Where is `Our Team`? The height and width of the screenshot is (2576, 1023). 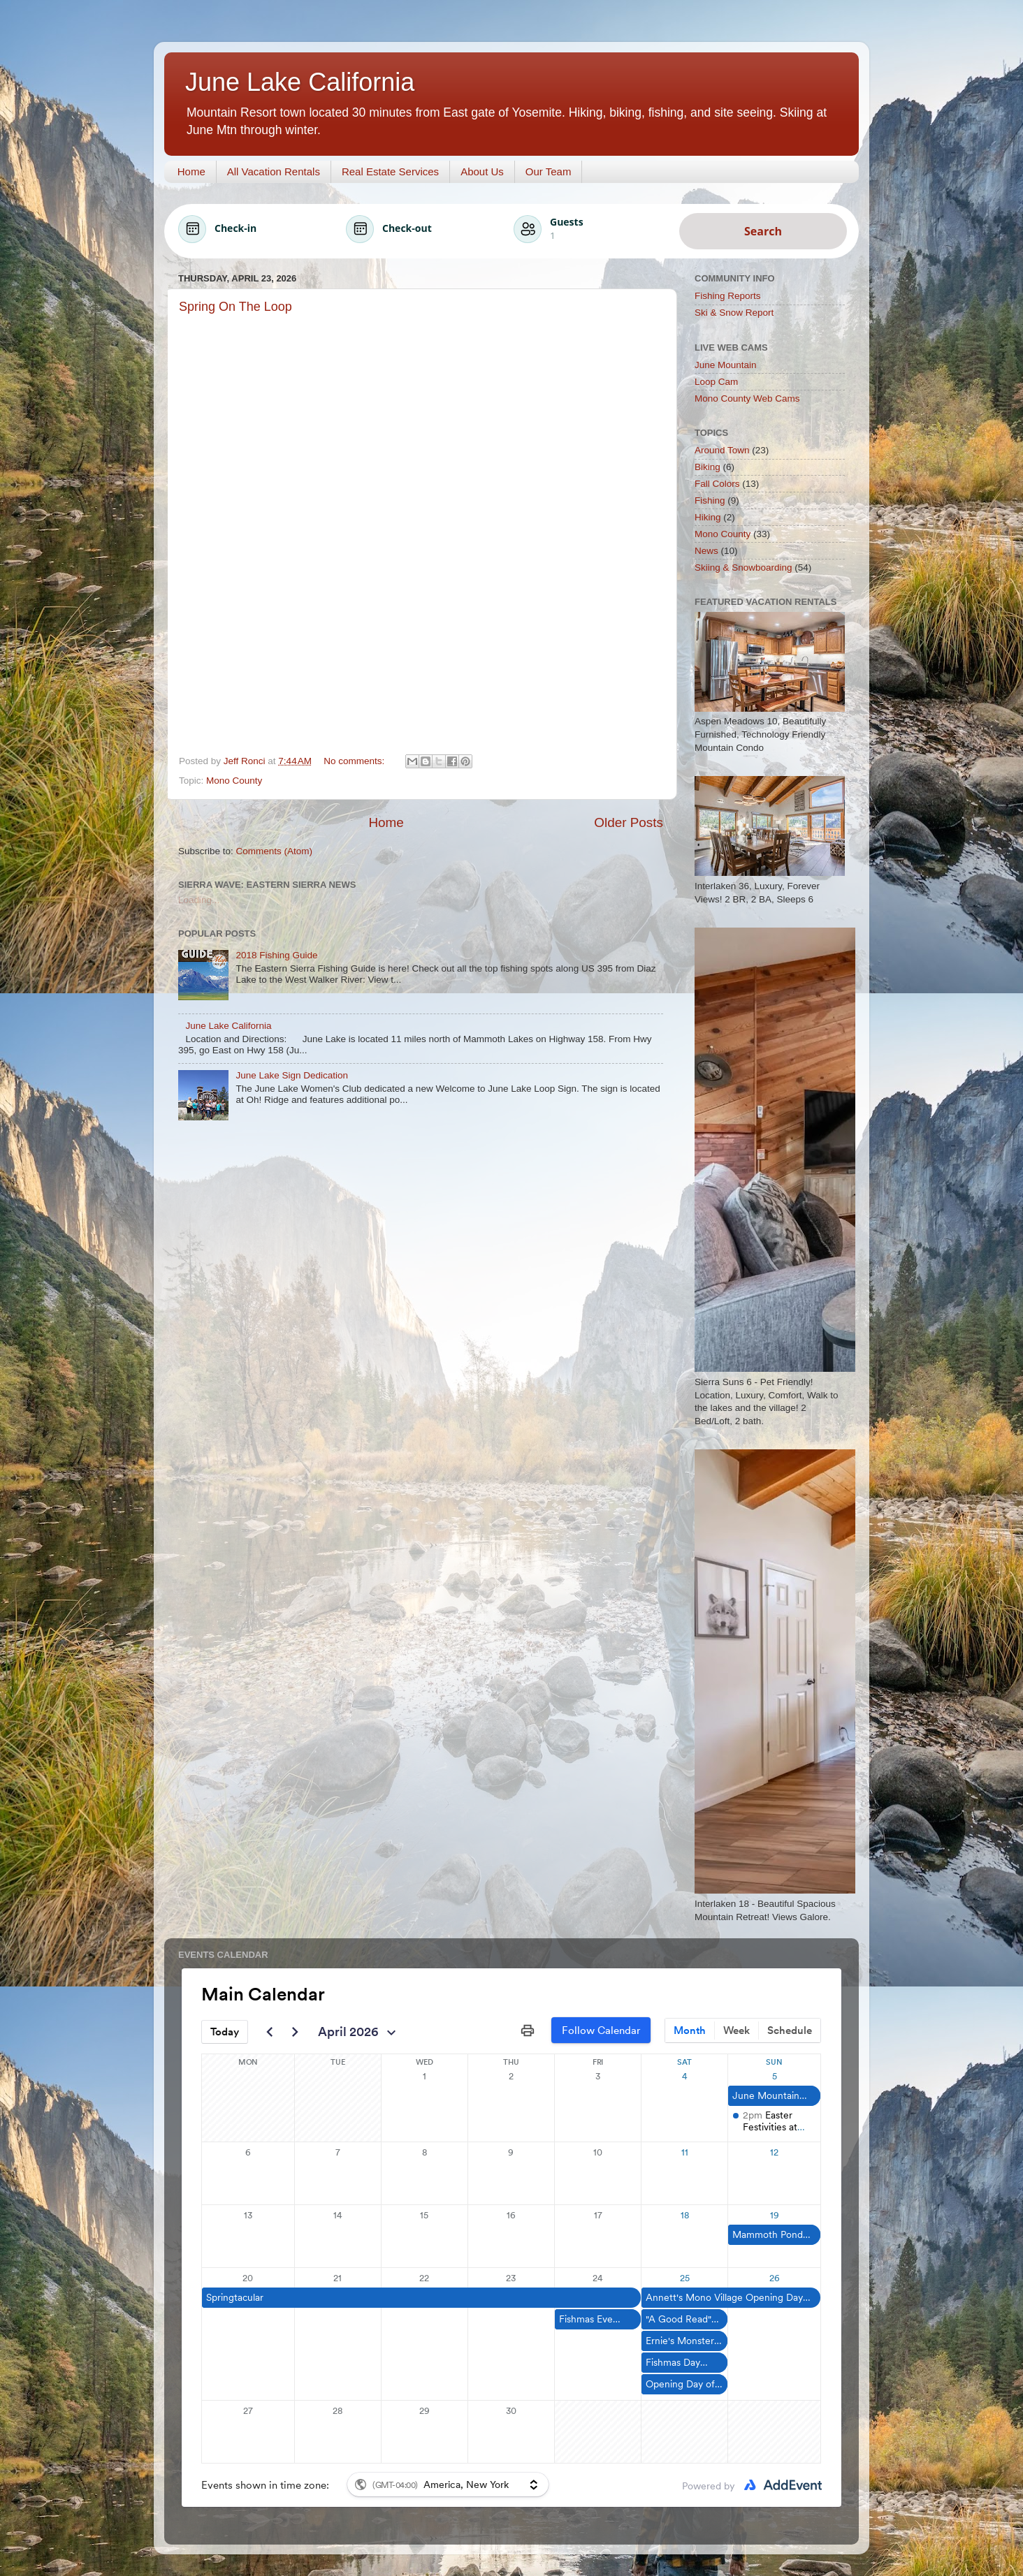
Our Team is located at coordinates (548, 171).